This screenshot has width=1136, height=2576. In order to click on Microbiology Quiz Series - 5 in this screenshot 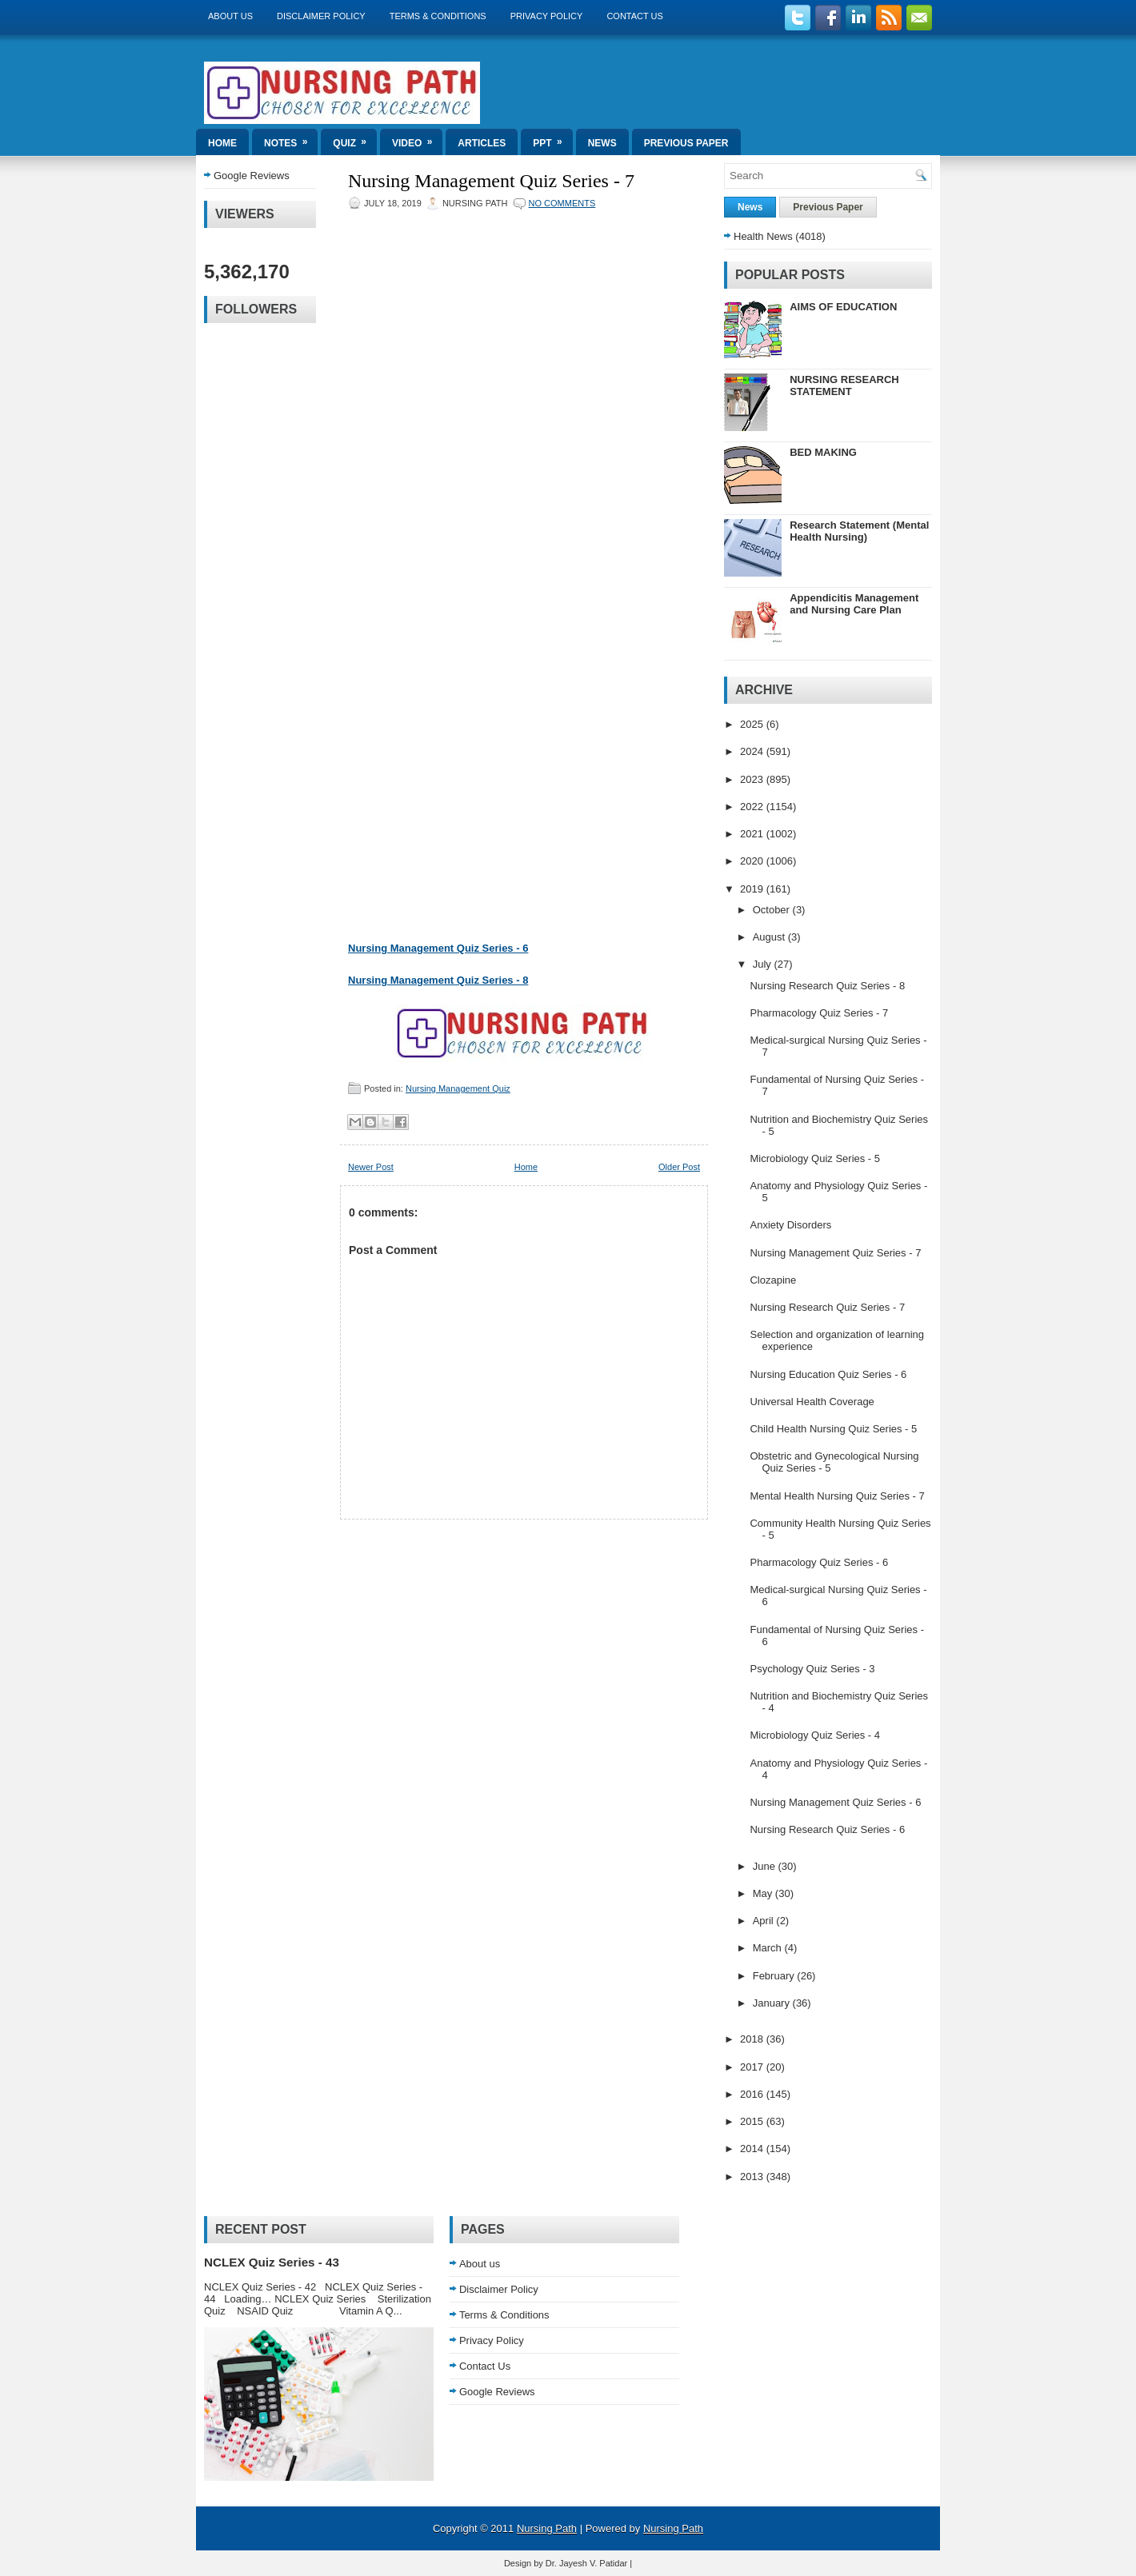, I will do `click(815, 1158)`.